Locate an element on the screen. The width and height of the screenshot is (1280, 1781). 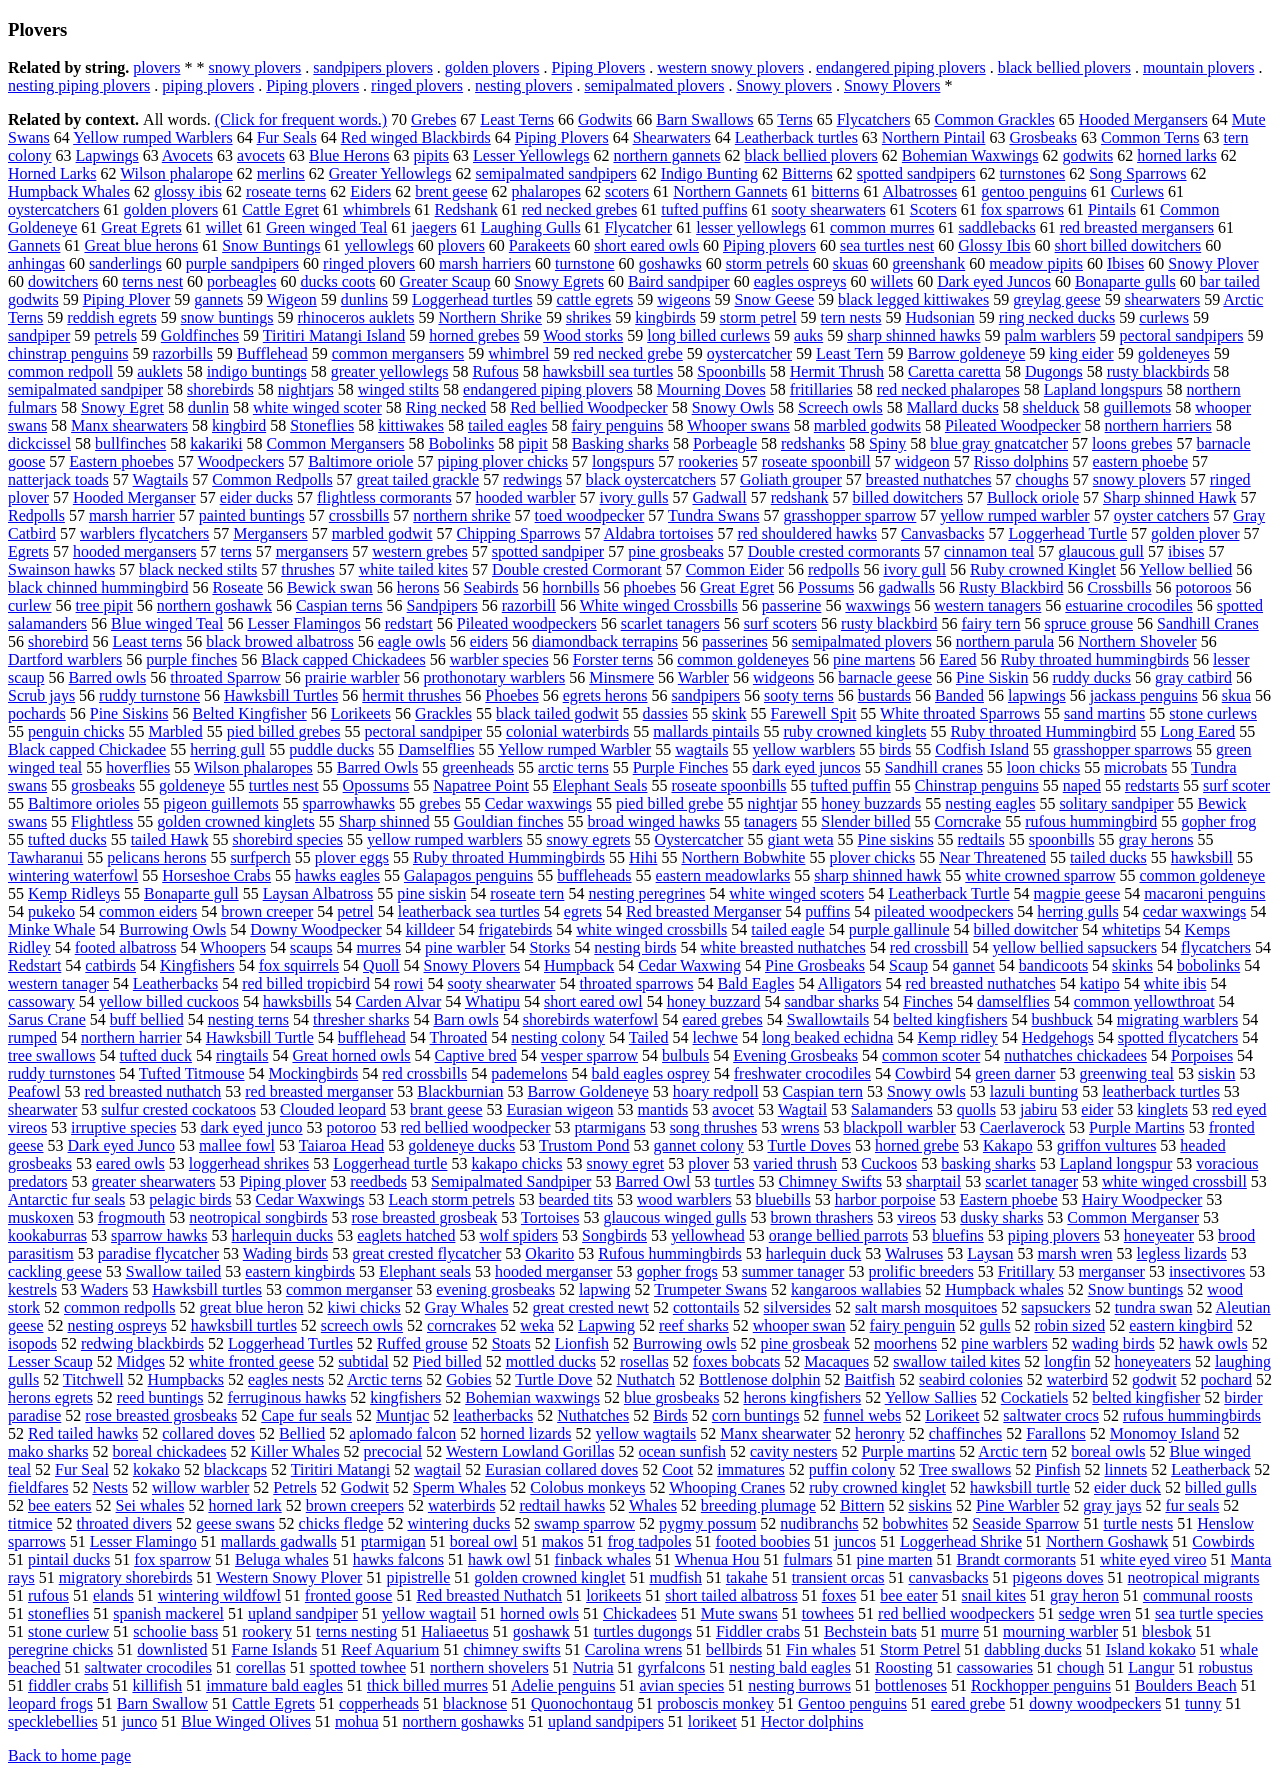
red breasted nuthatches is located at coordinates (981, 983).